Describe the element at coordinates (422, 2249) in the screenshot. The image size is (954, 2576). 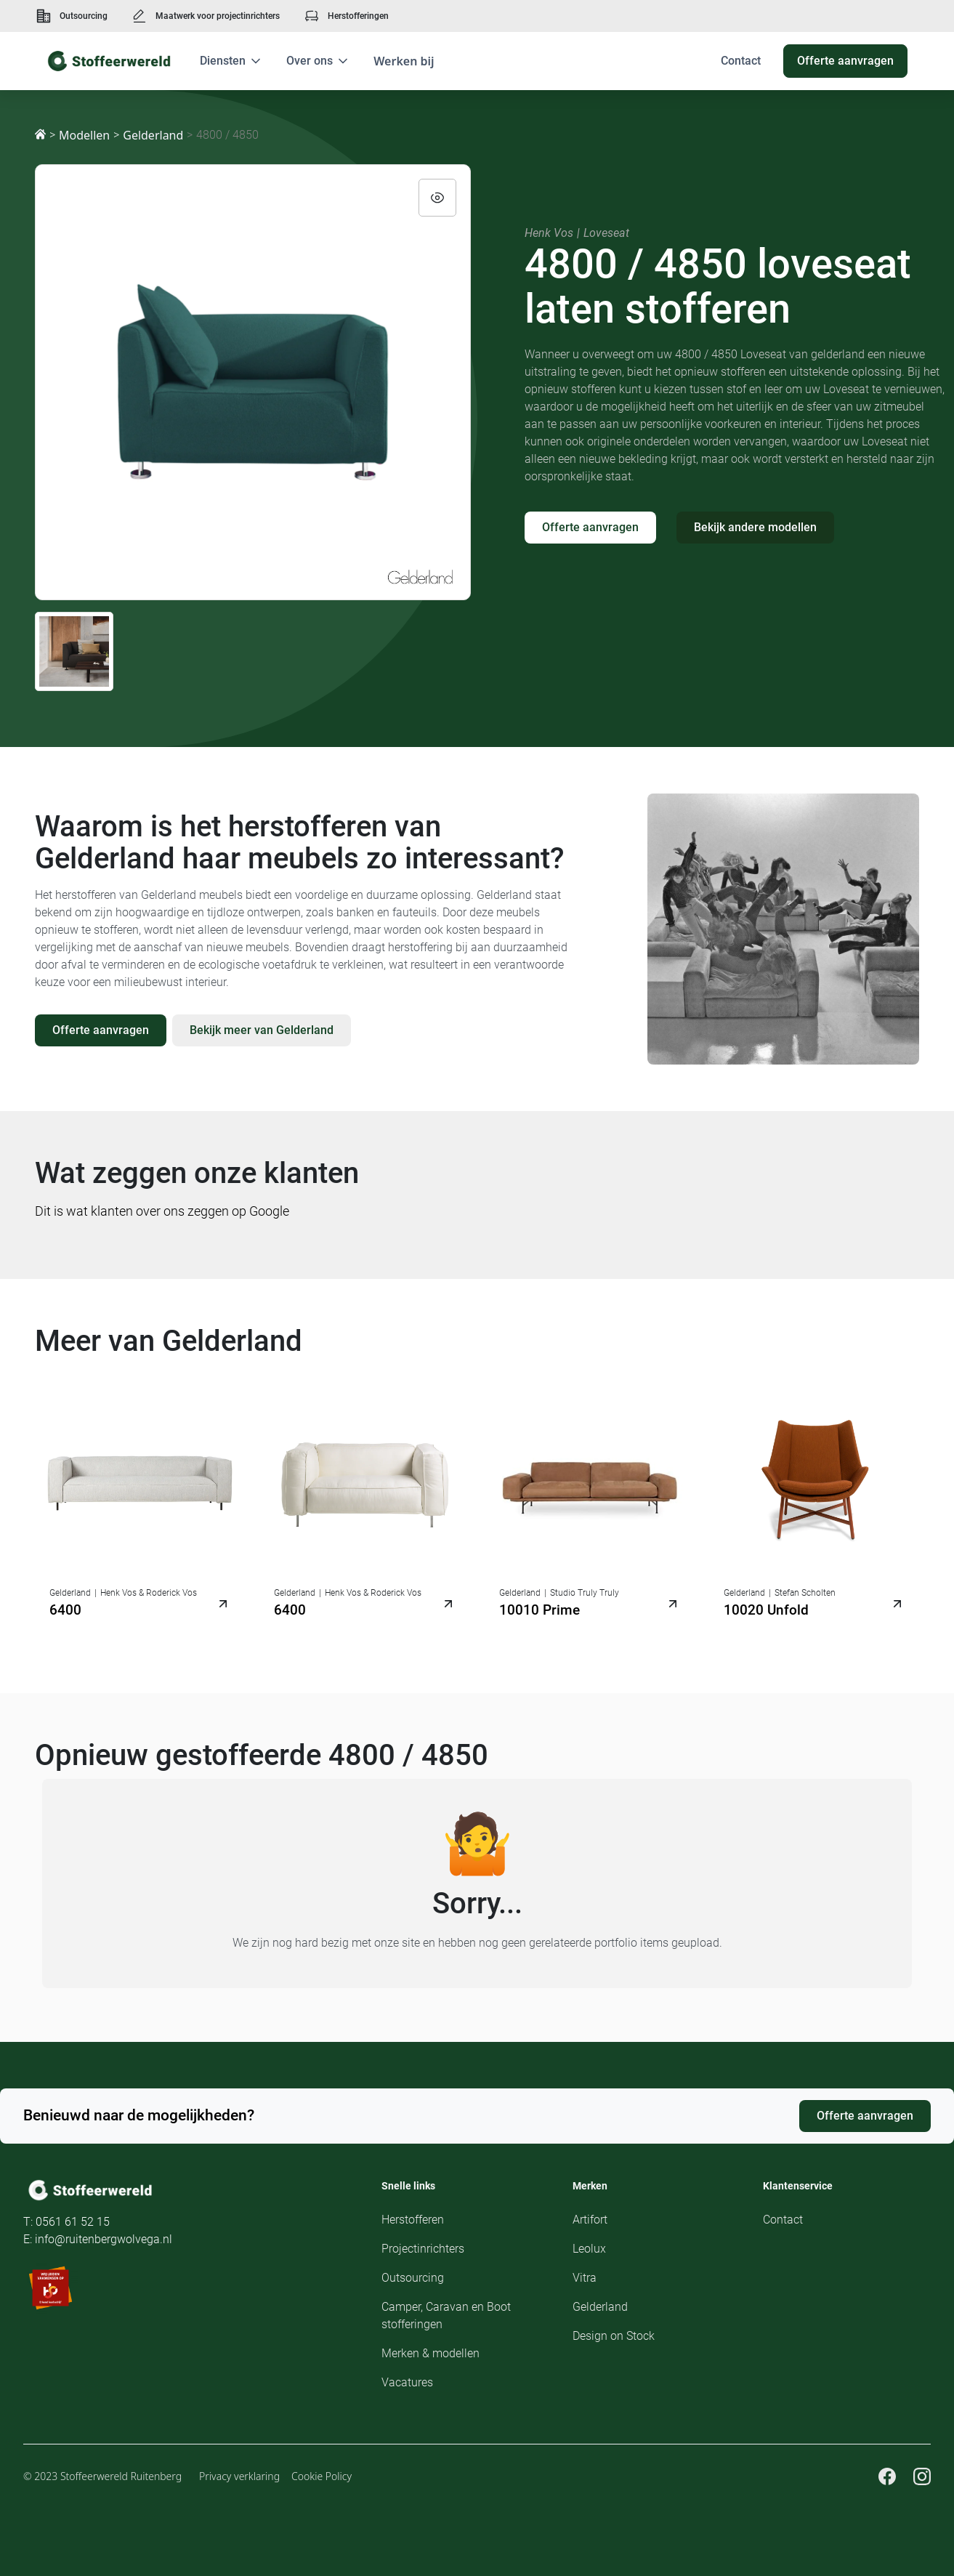
I see `Projectinrichters` at that location.